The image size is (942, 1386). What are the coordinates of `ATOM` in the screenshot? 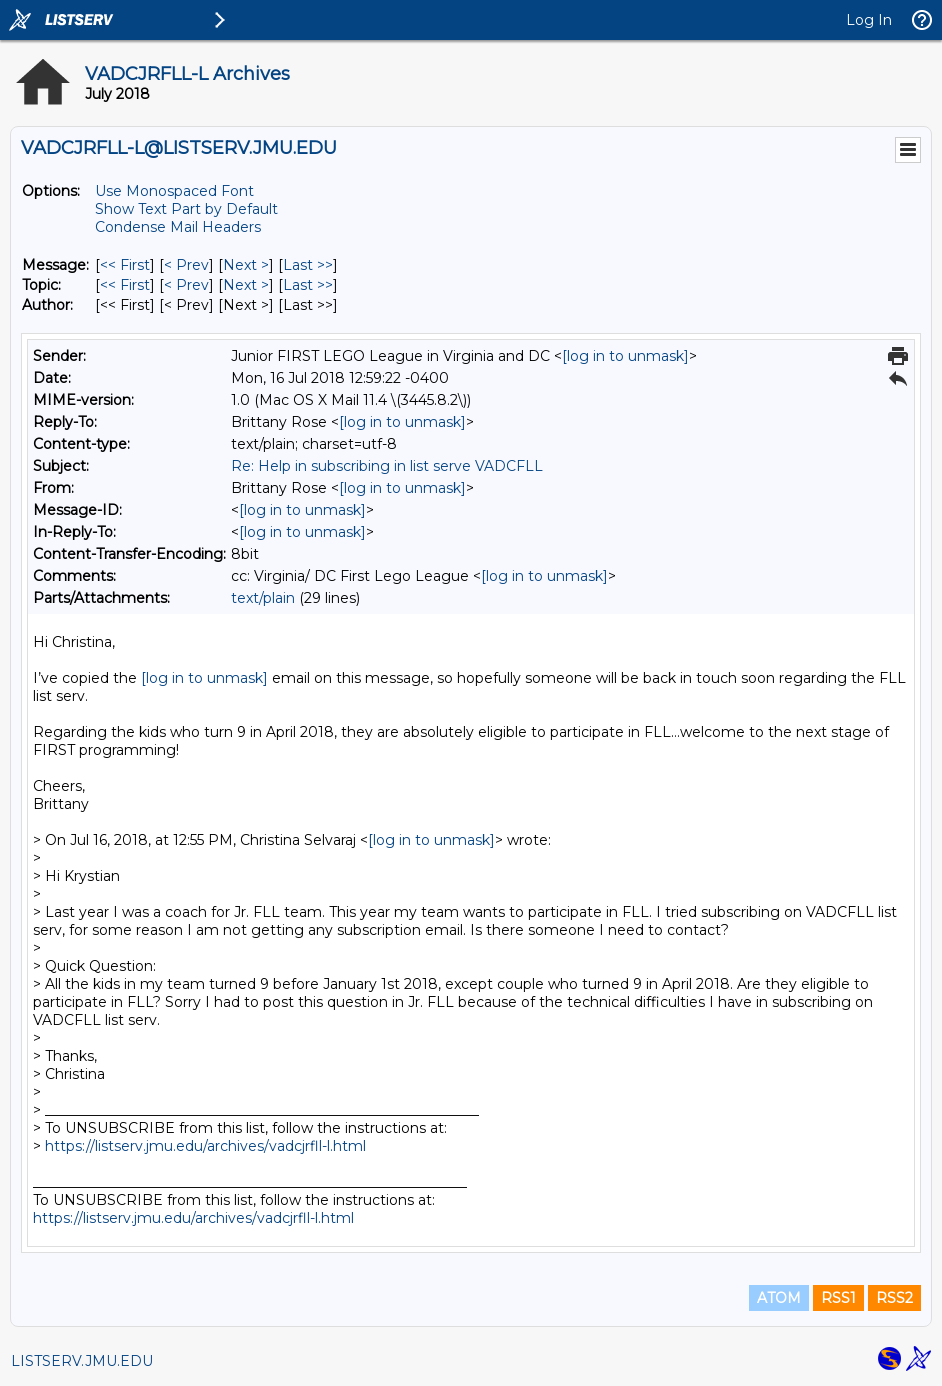 It's located at (779, 1298).